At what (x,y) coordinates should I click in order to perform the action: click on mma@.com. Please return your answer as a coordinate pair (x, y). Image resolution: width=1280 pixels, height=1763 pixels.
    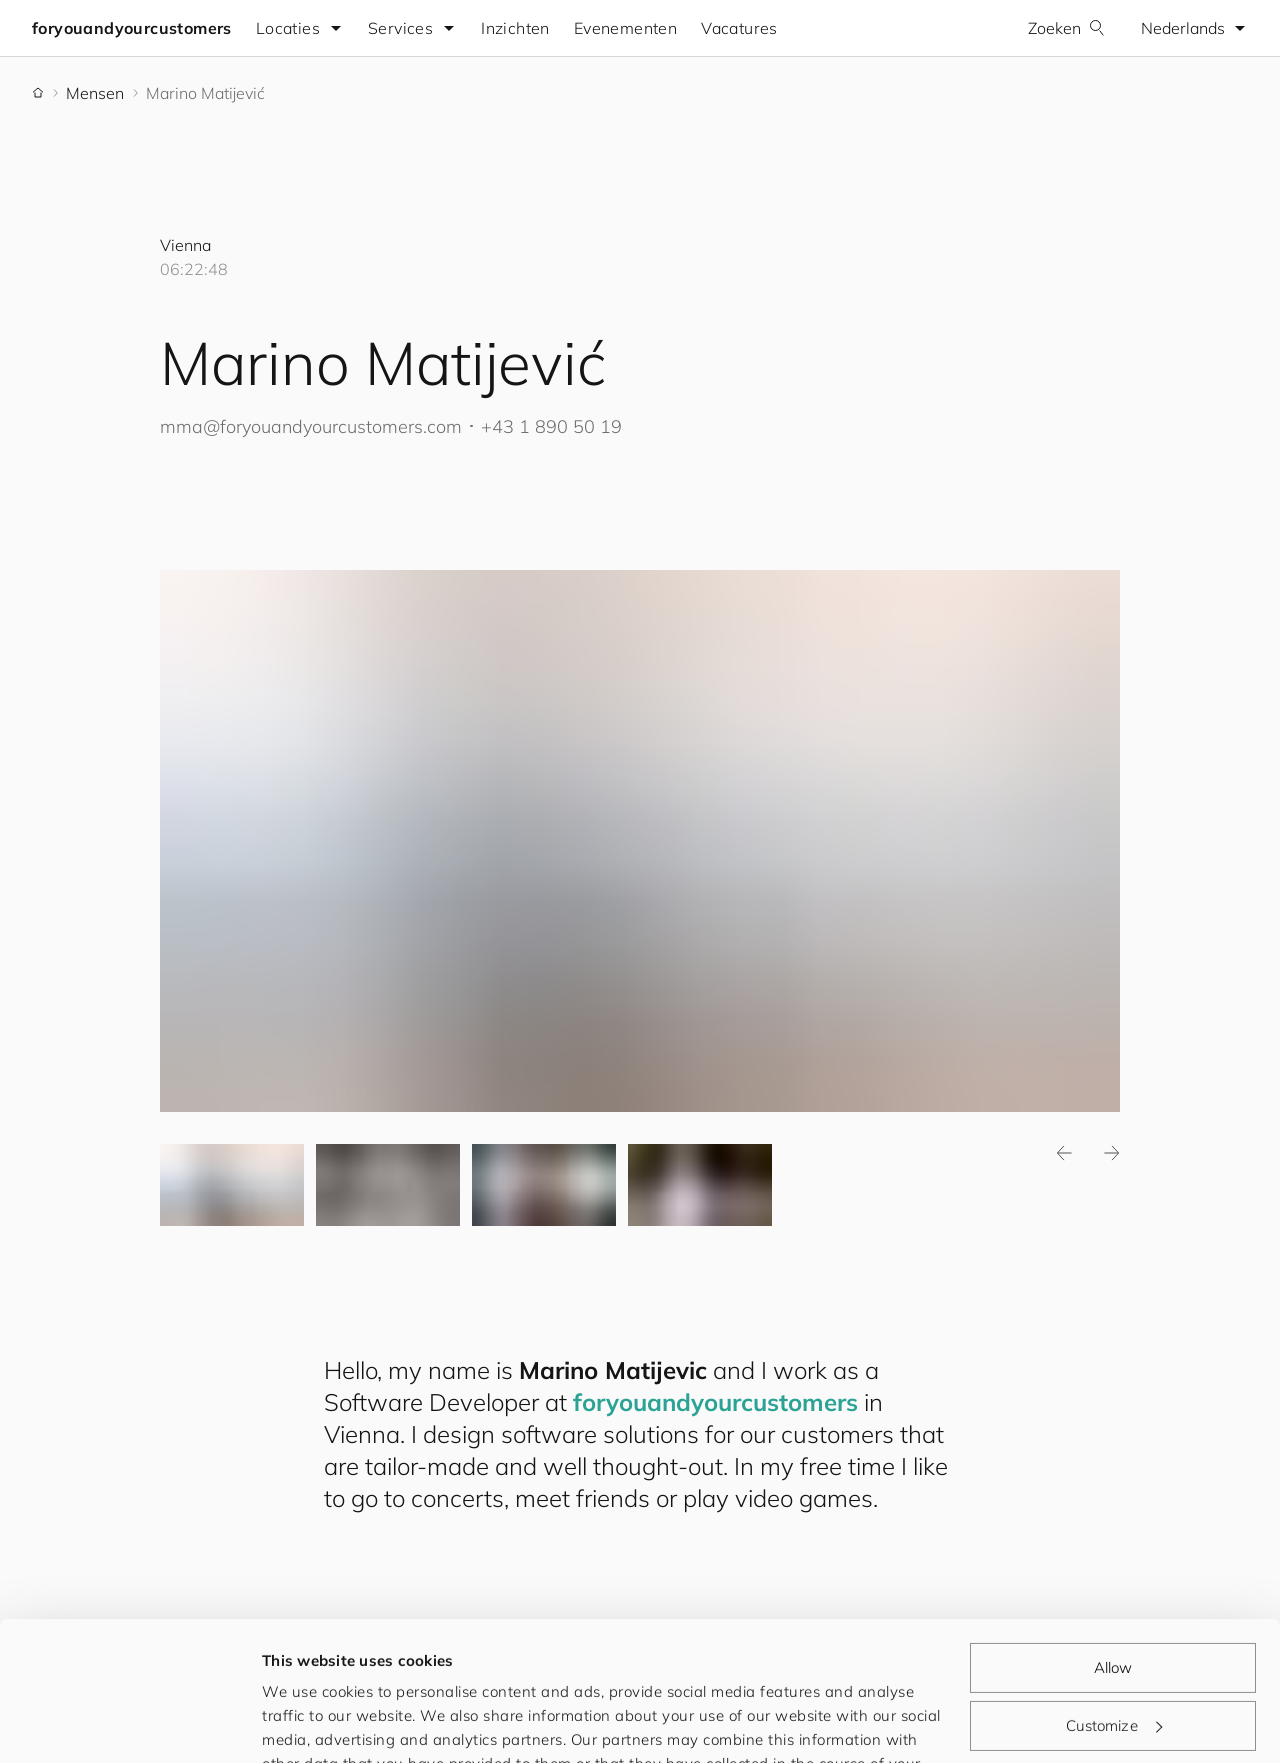
    Looking at the image, I should click on (311, 426).